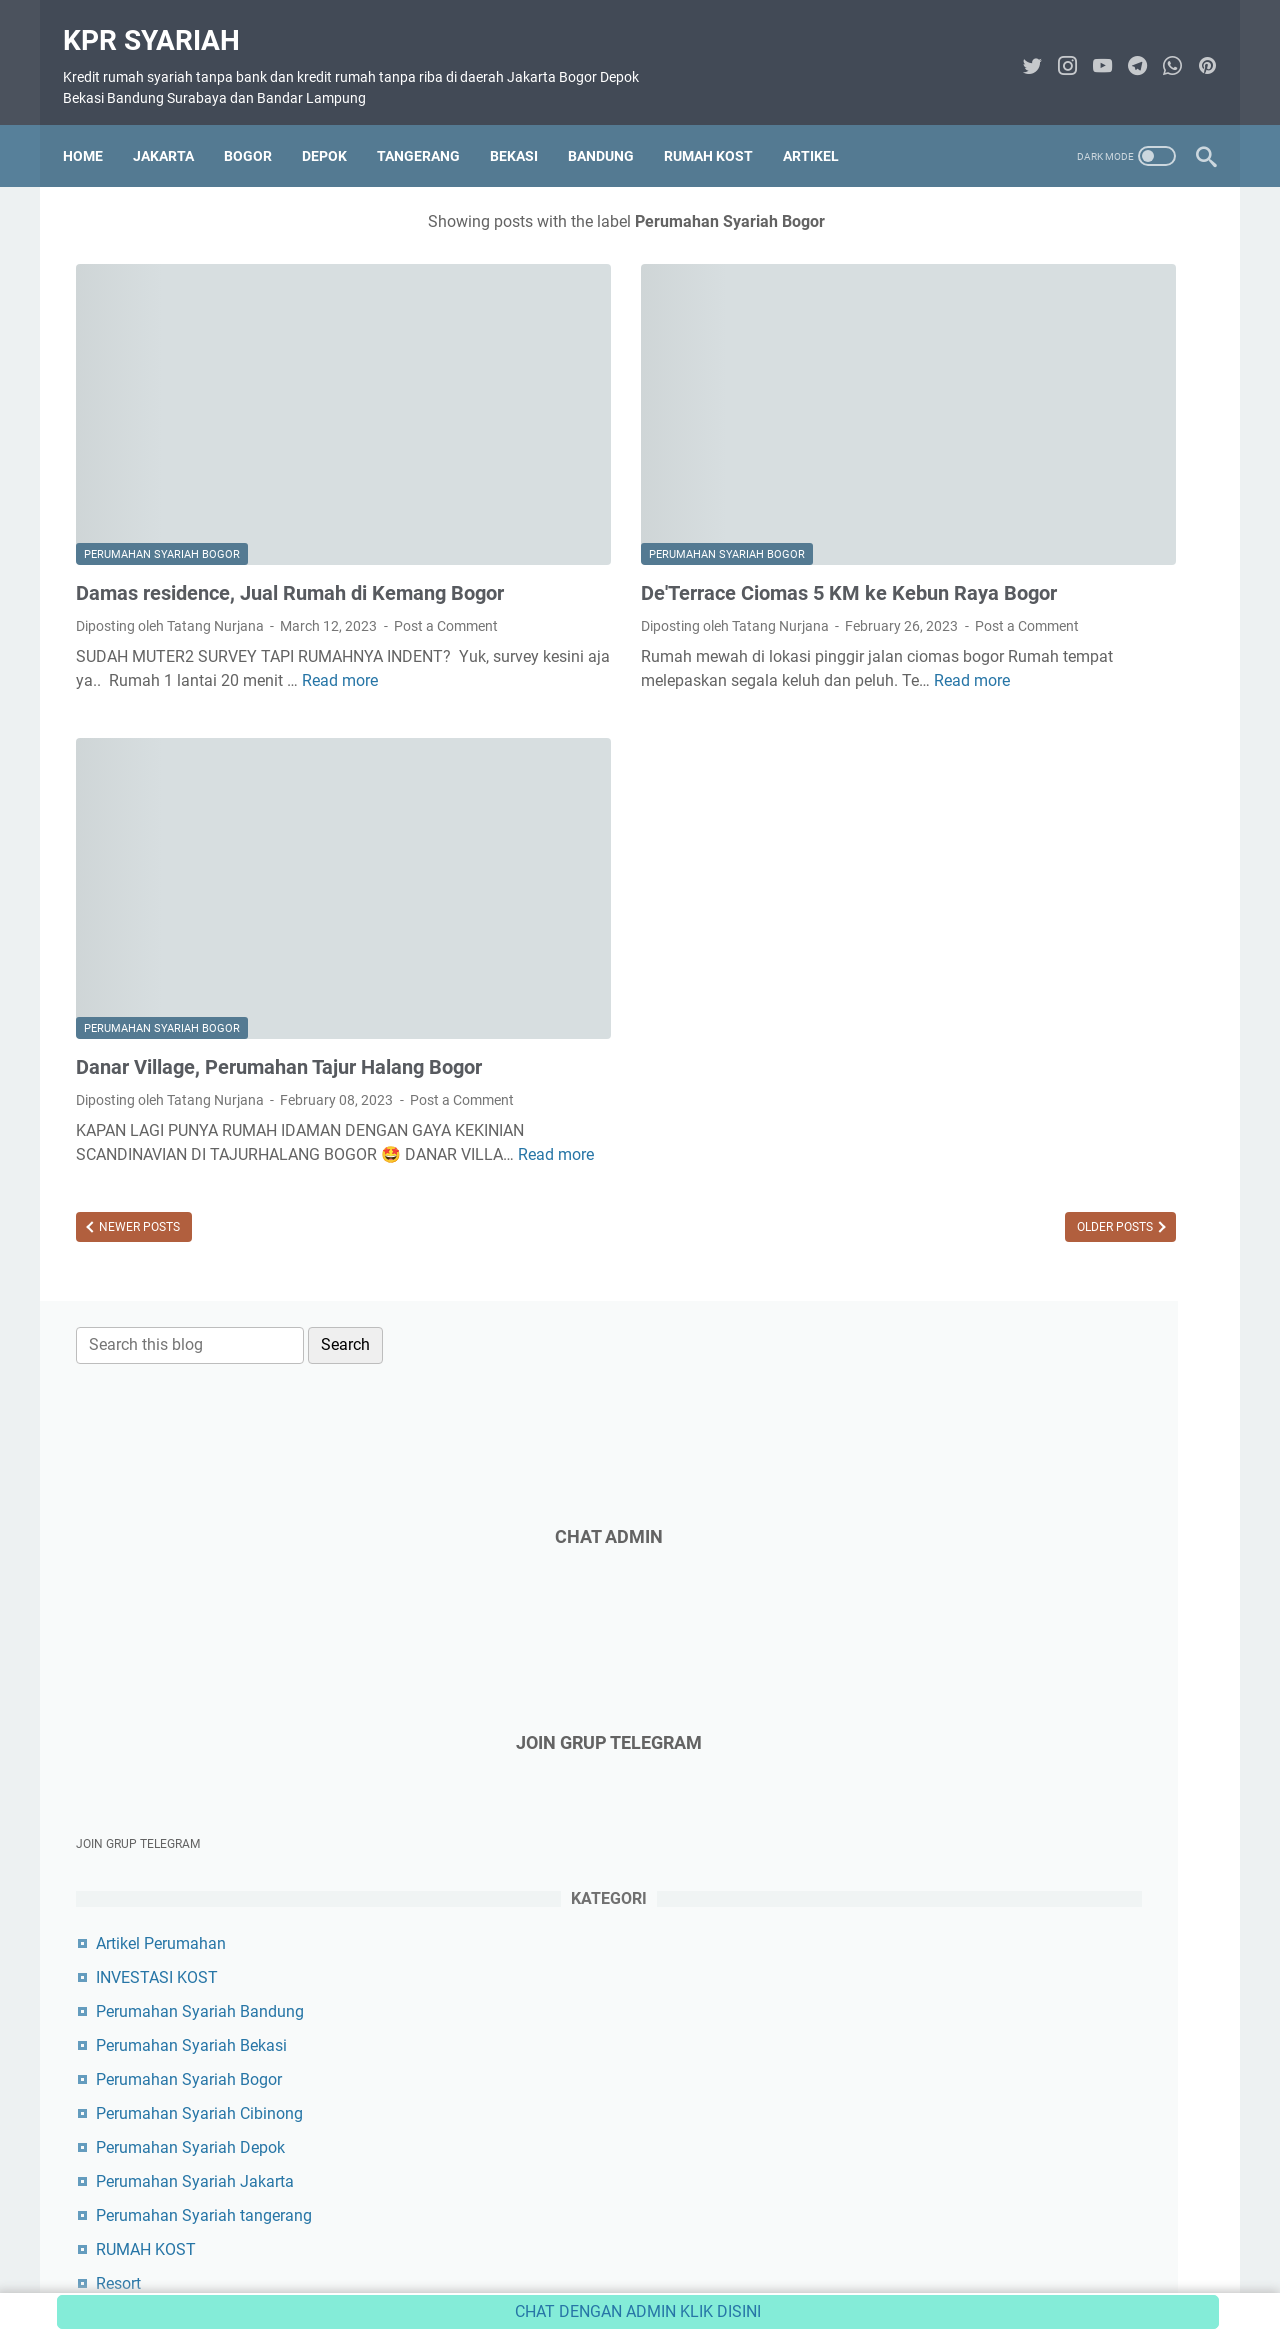  What do you see at coordinates (1032, 1003) in the screenshot?
I see `Perumahan Syariah tangerang` at bounding box center [1032, 1003].